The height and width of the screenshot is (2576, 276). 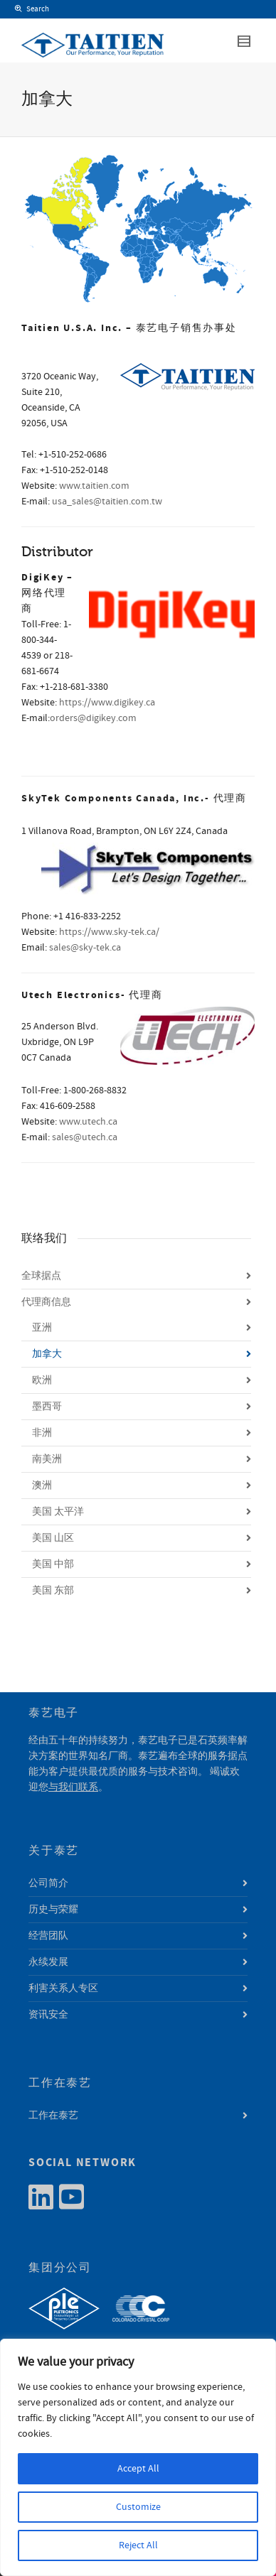 What do you see at coordinates (107, 501) in the screenshot?
I see `usa_sales@taitien.com.tw` at bounding box center [107, 501].